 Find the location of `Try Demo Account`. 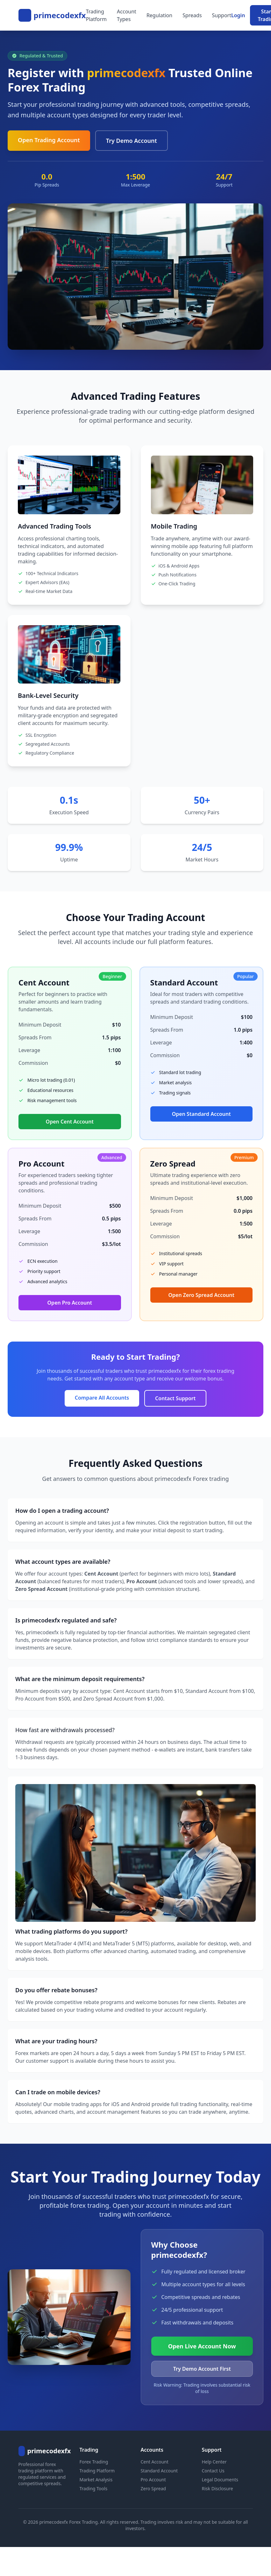

Try Demo Account is located at coordinates (131, 140).